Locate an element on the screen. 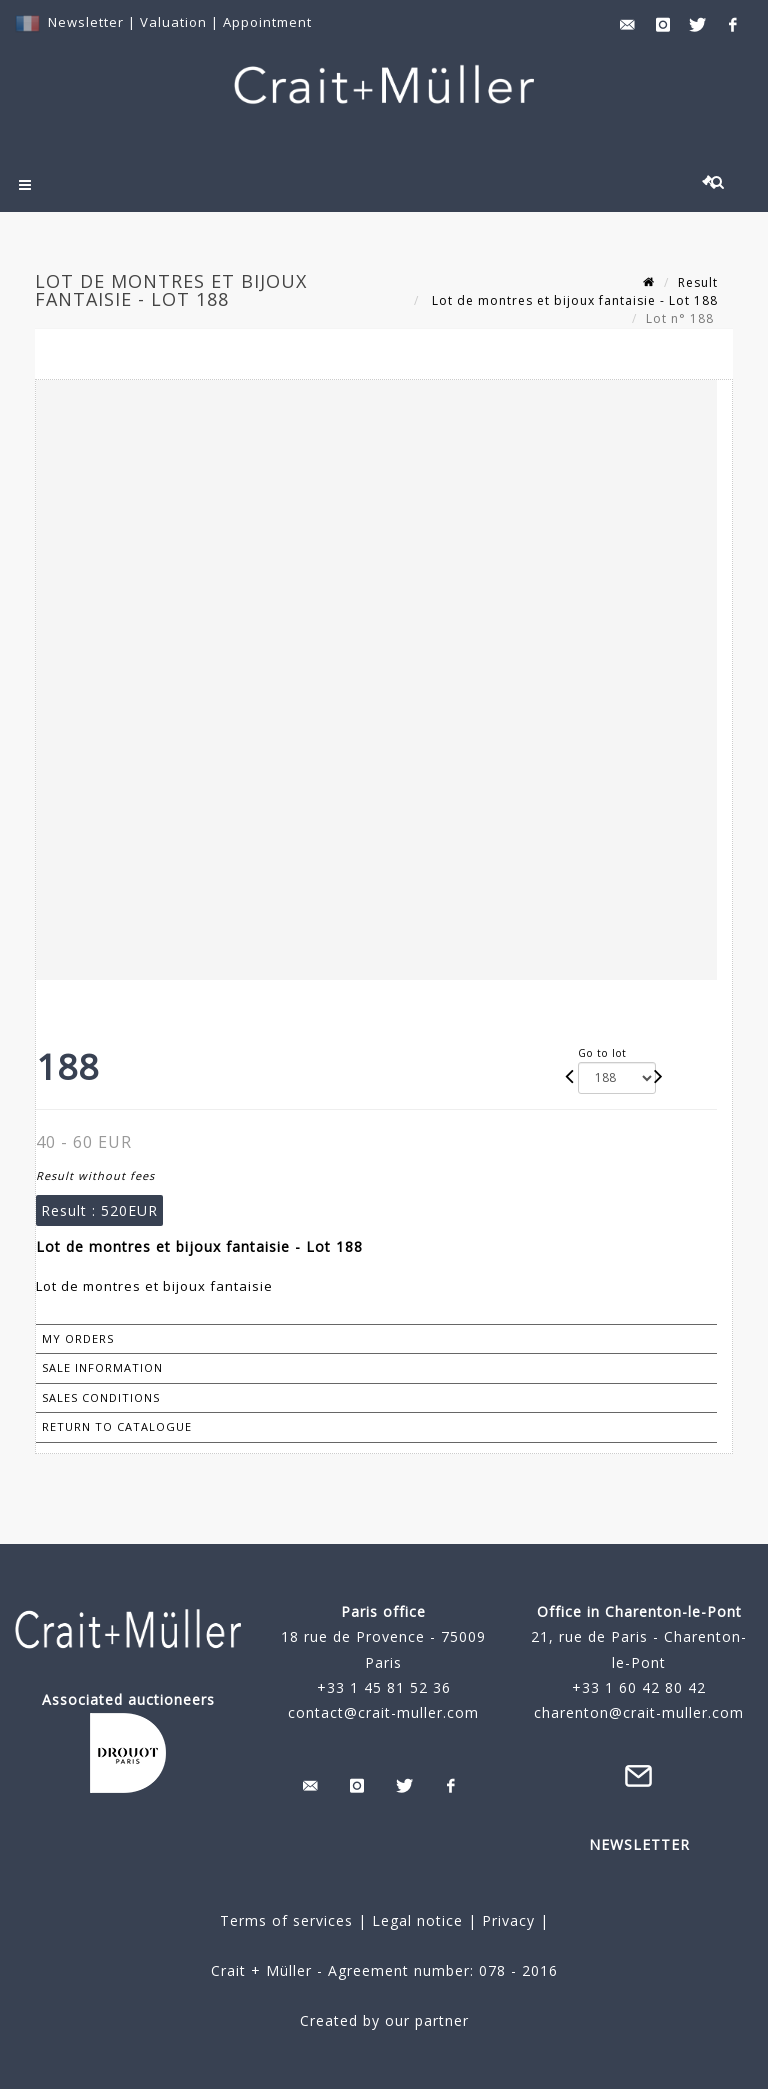  Terms of services is located at coordinates (286, 1920).